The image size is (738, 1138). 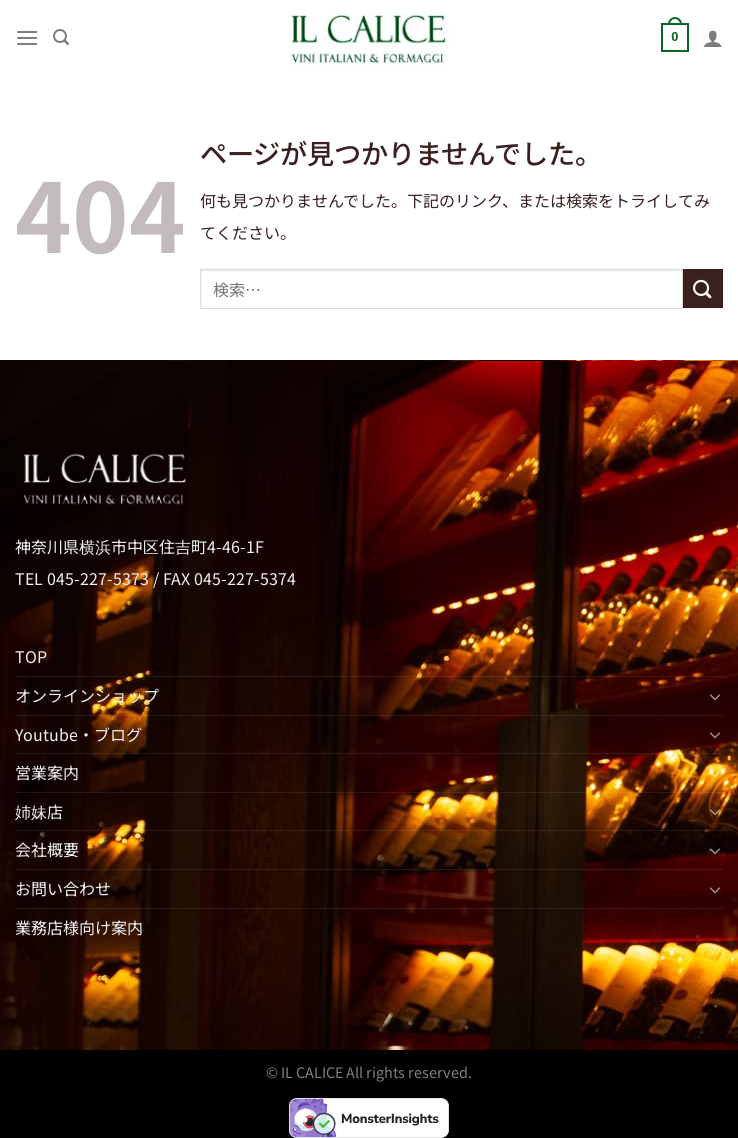 I want to click on [マイアカウント], so click(x=713, y=38).